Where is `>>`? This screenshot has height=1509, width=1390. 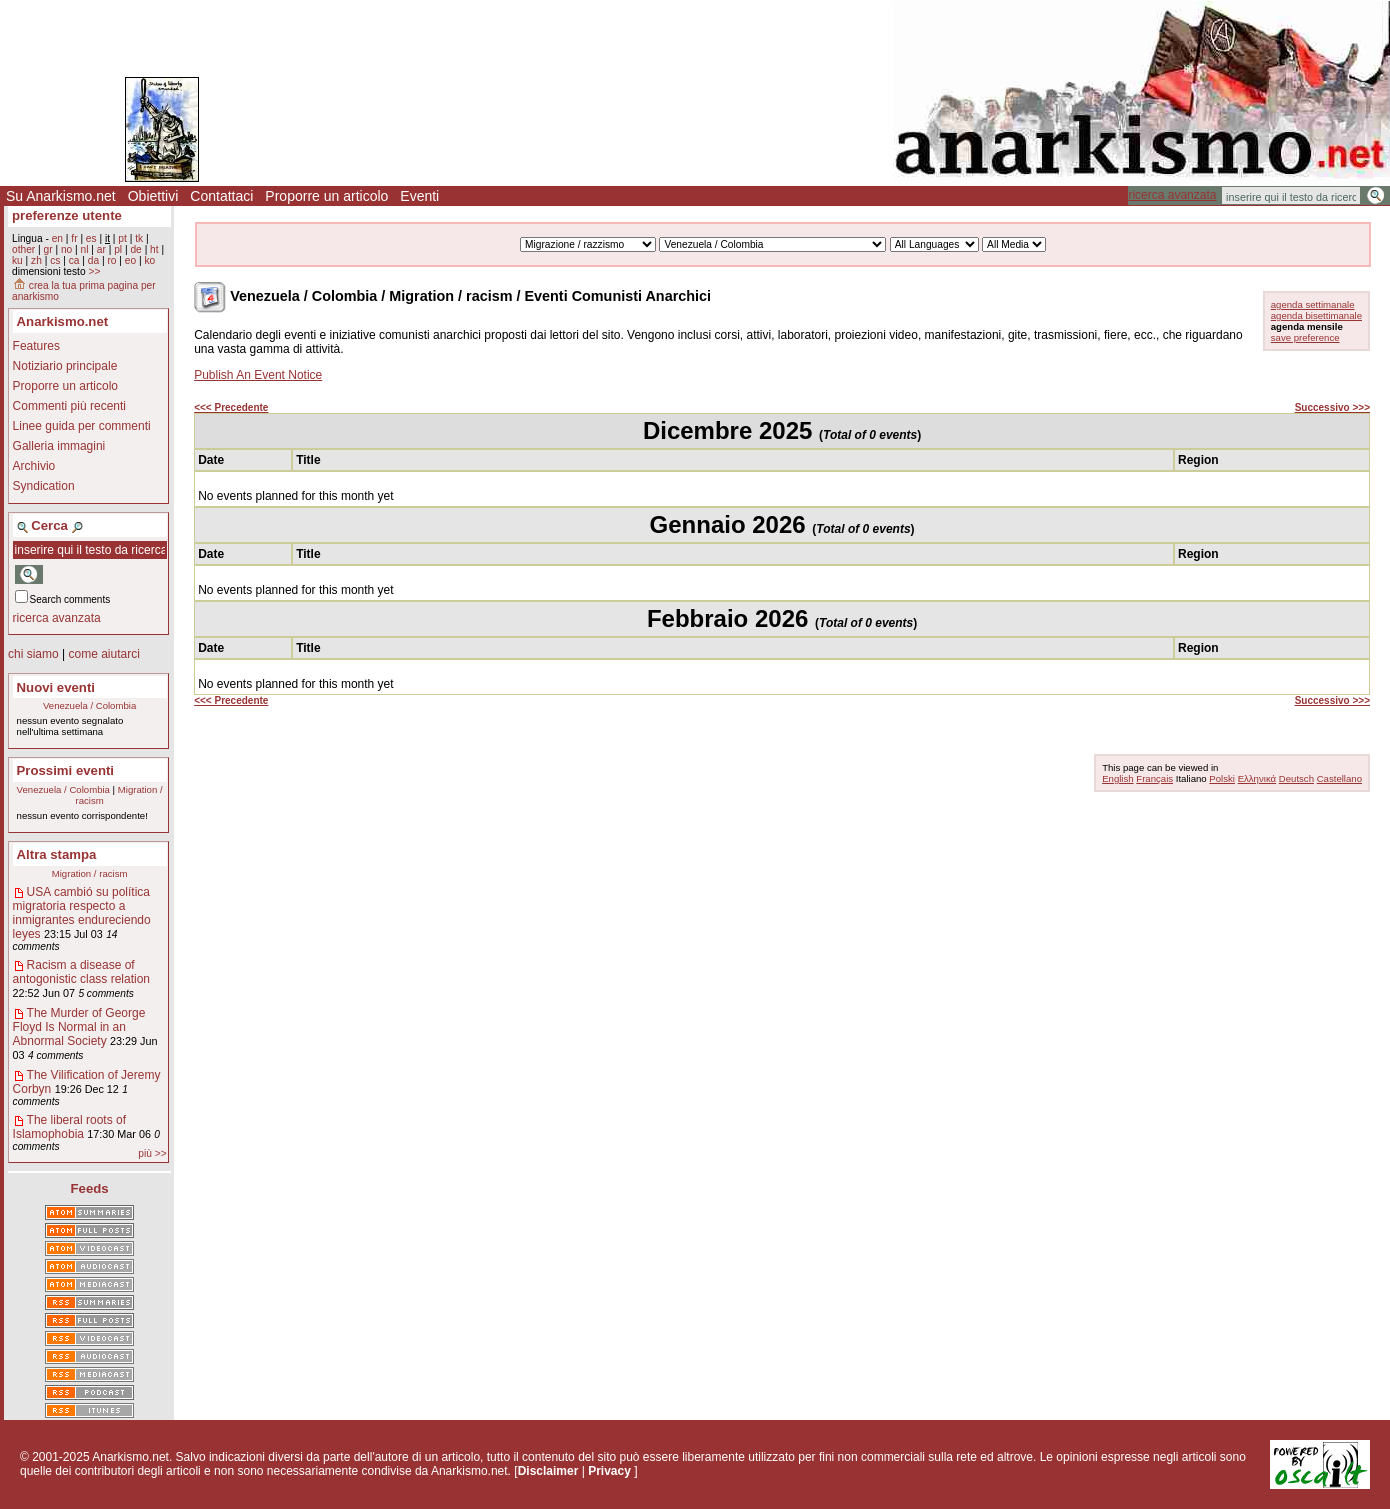
>> is located at coordinates (94, 271).